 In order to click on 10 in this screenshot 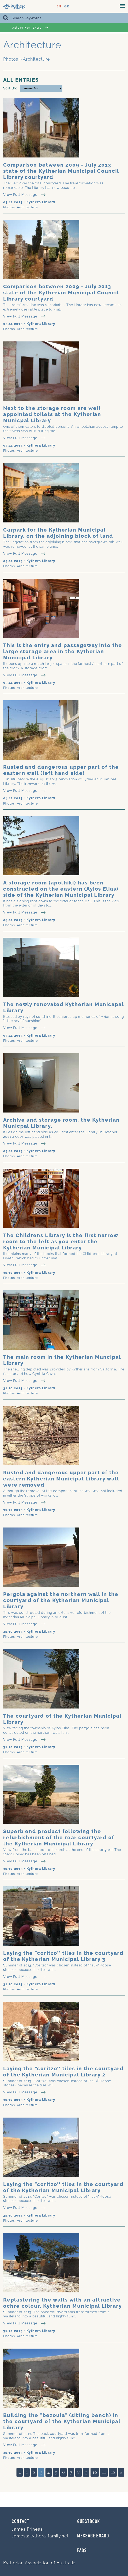, I will do `click(94, 2472)`.